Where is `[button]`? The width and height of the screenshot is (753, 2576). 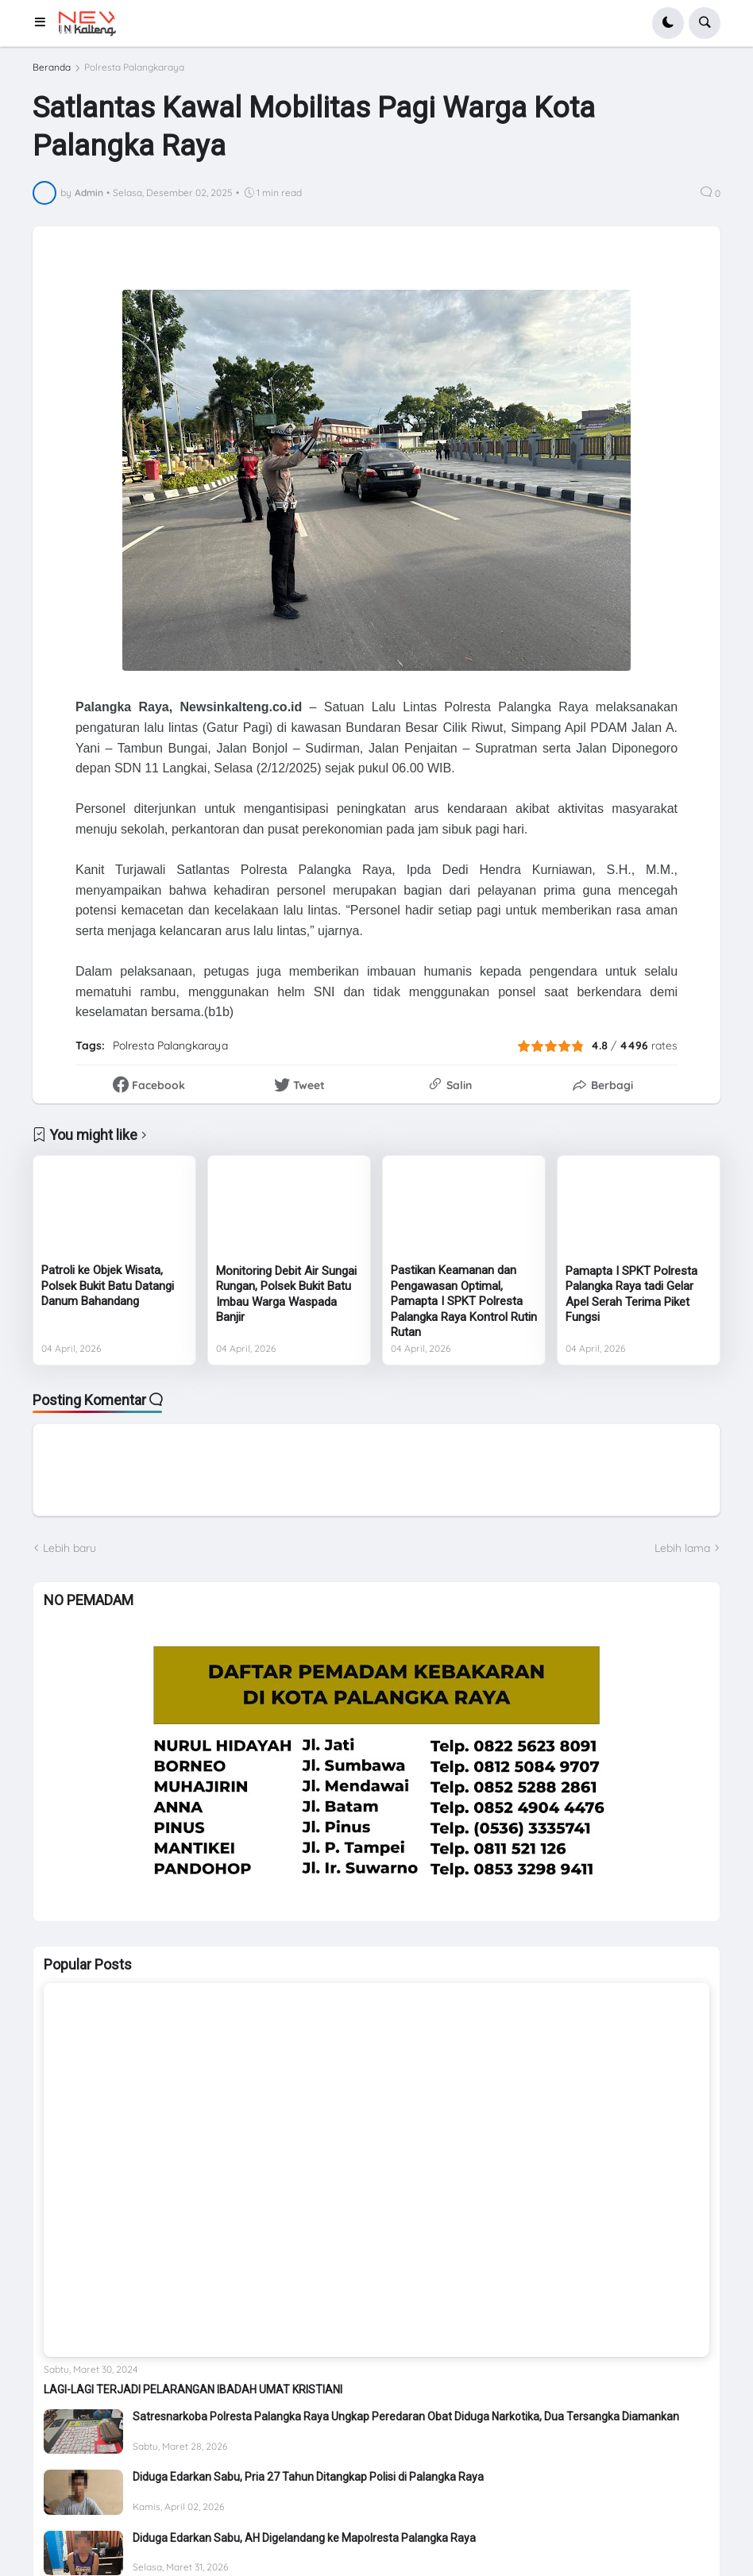 [button] is located at coordinates (45, 23).